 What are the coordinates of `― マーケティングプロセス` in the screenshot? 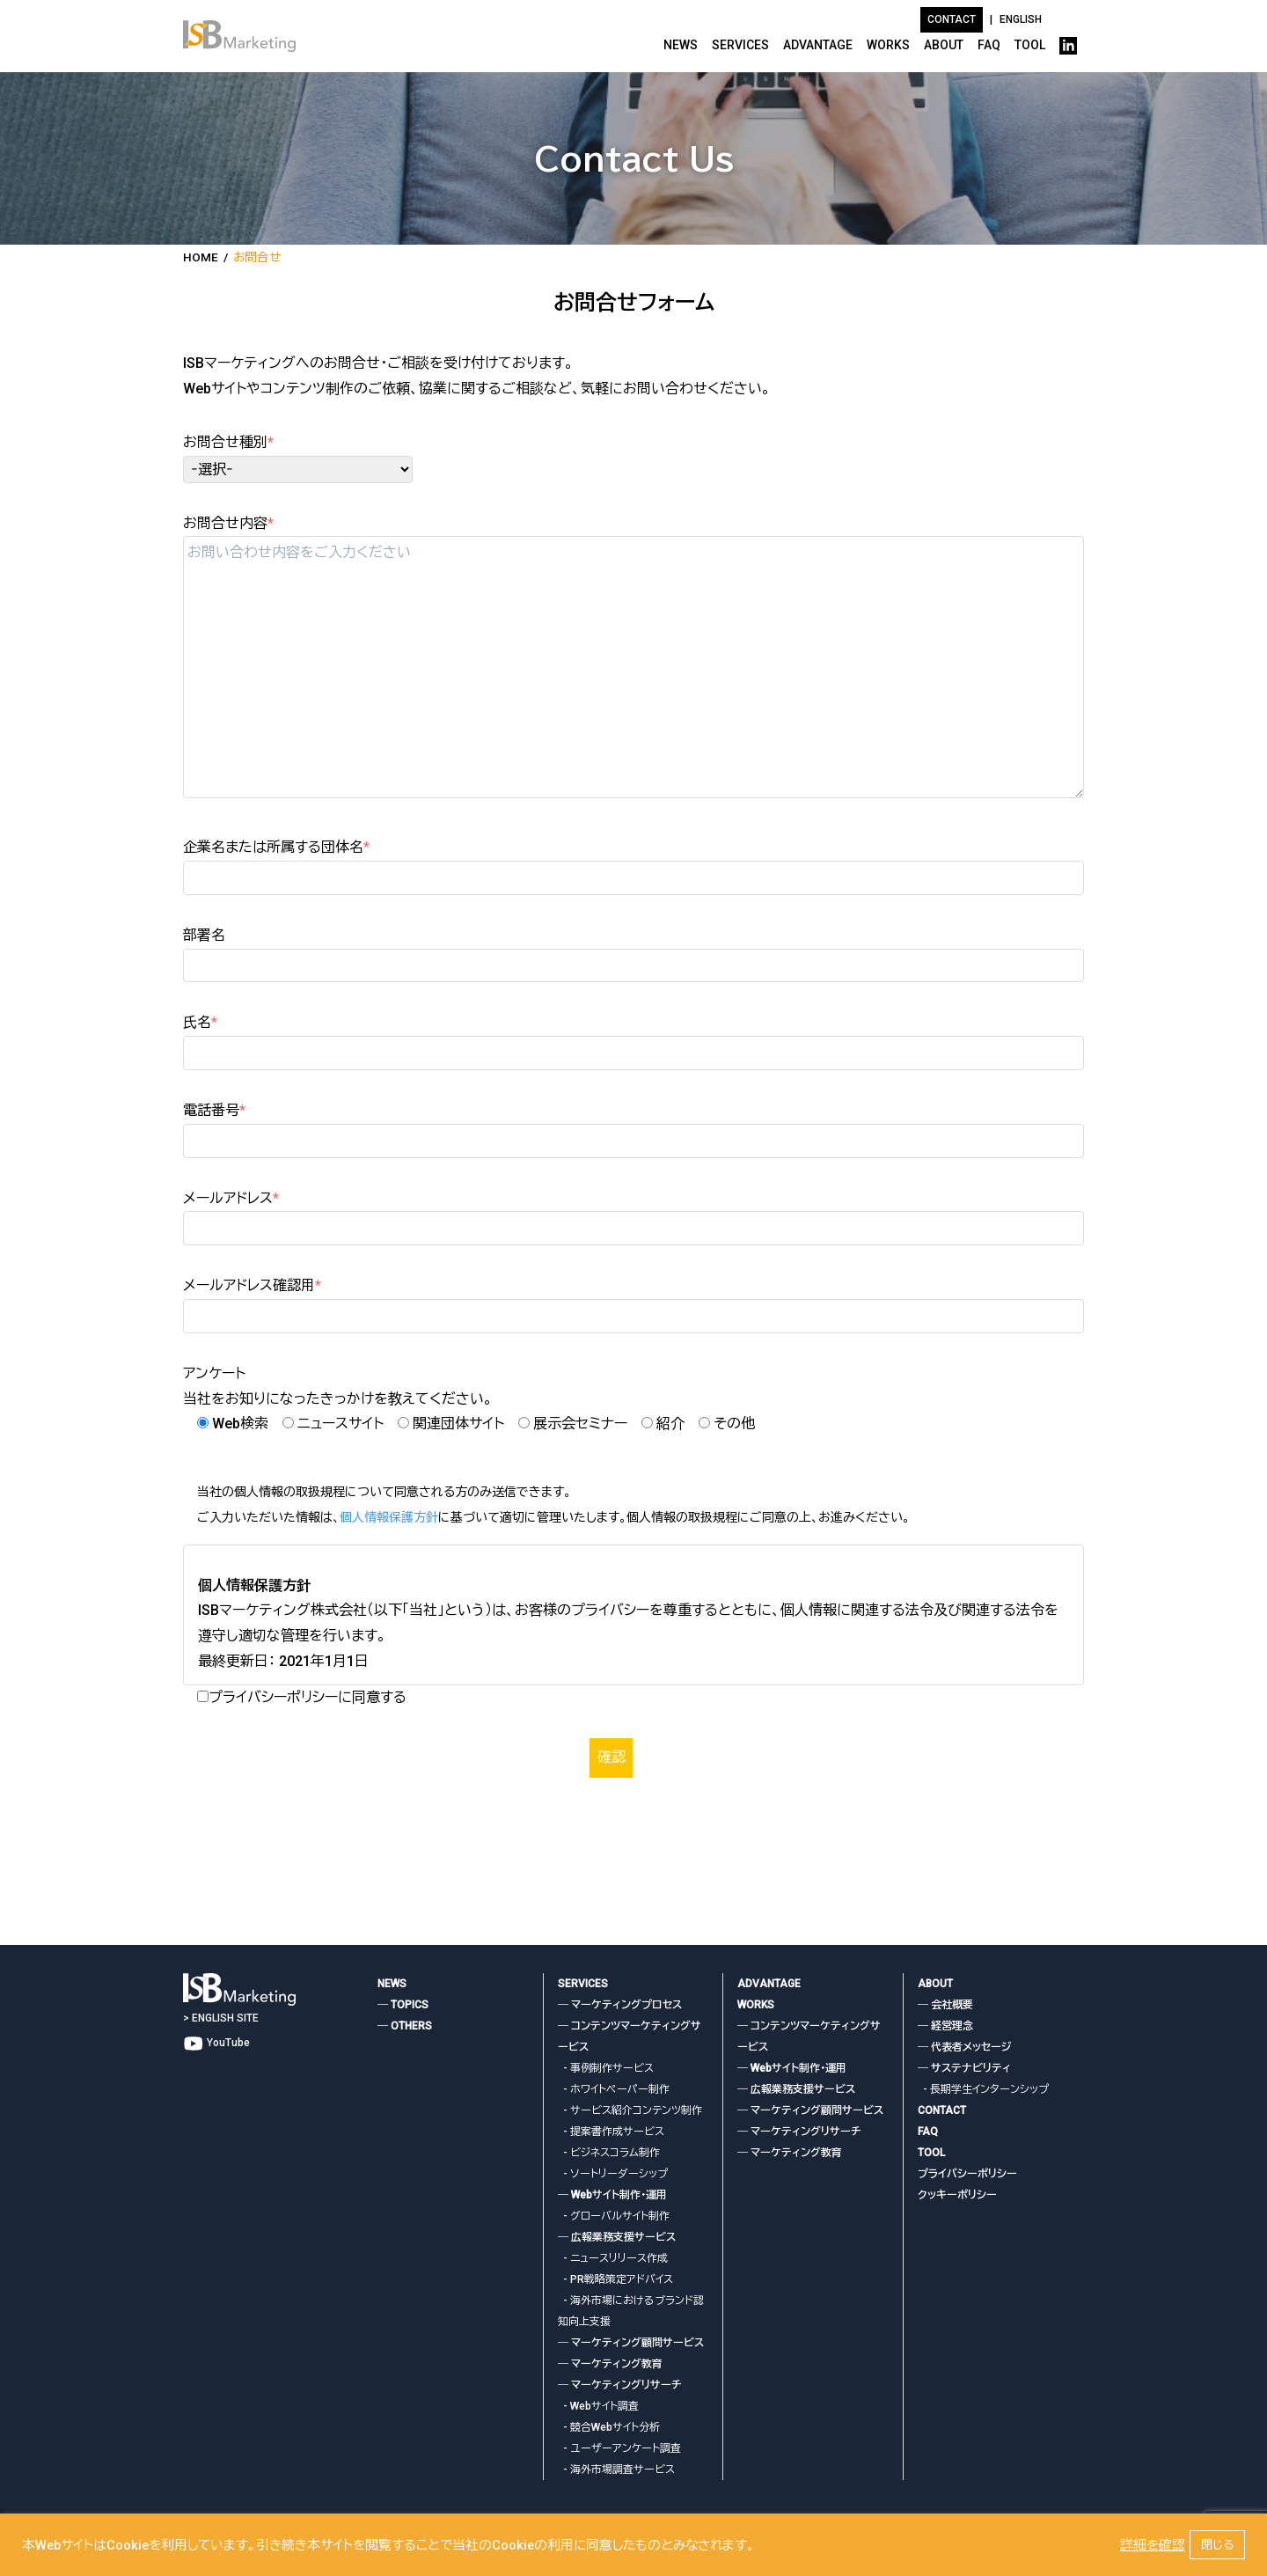 It's located at (620, 2005).